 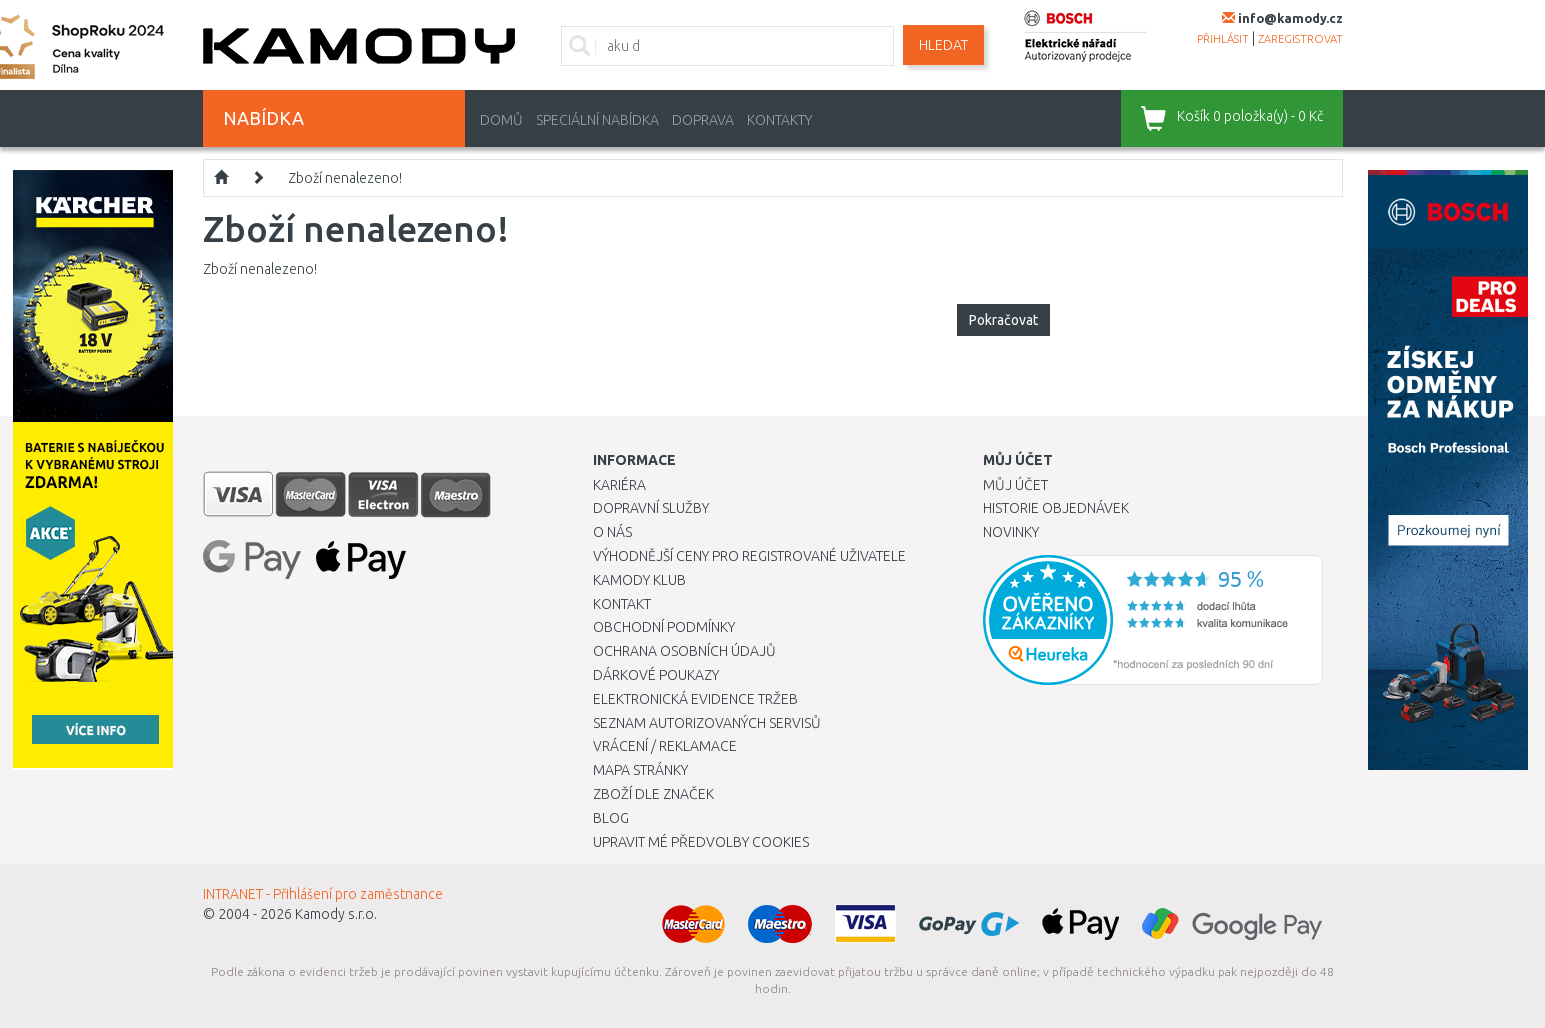 I want to click on Kariéra, so click(x=619, y=485).